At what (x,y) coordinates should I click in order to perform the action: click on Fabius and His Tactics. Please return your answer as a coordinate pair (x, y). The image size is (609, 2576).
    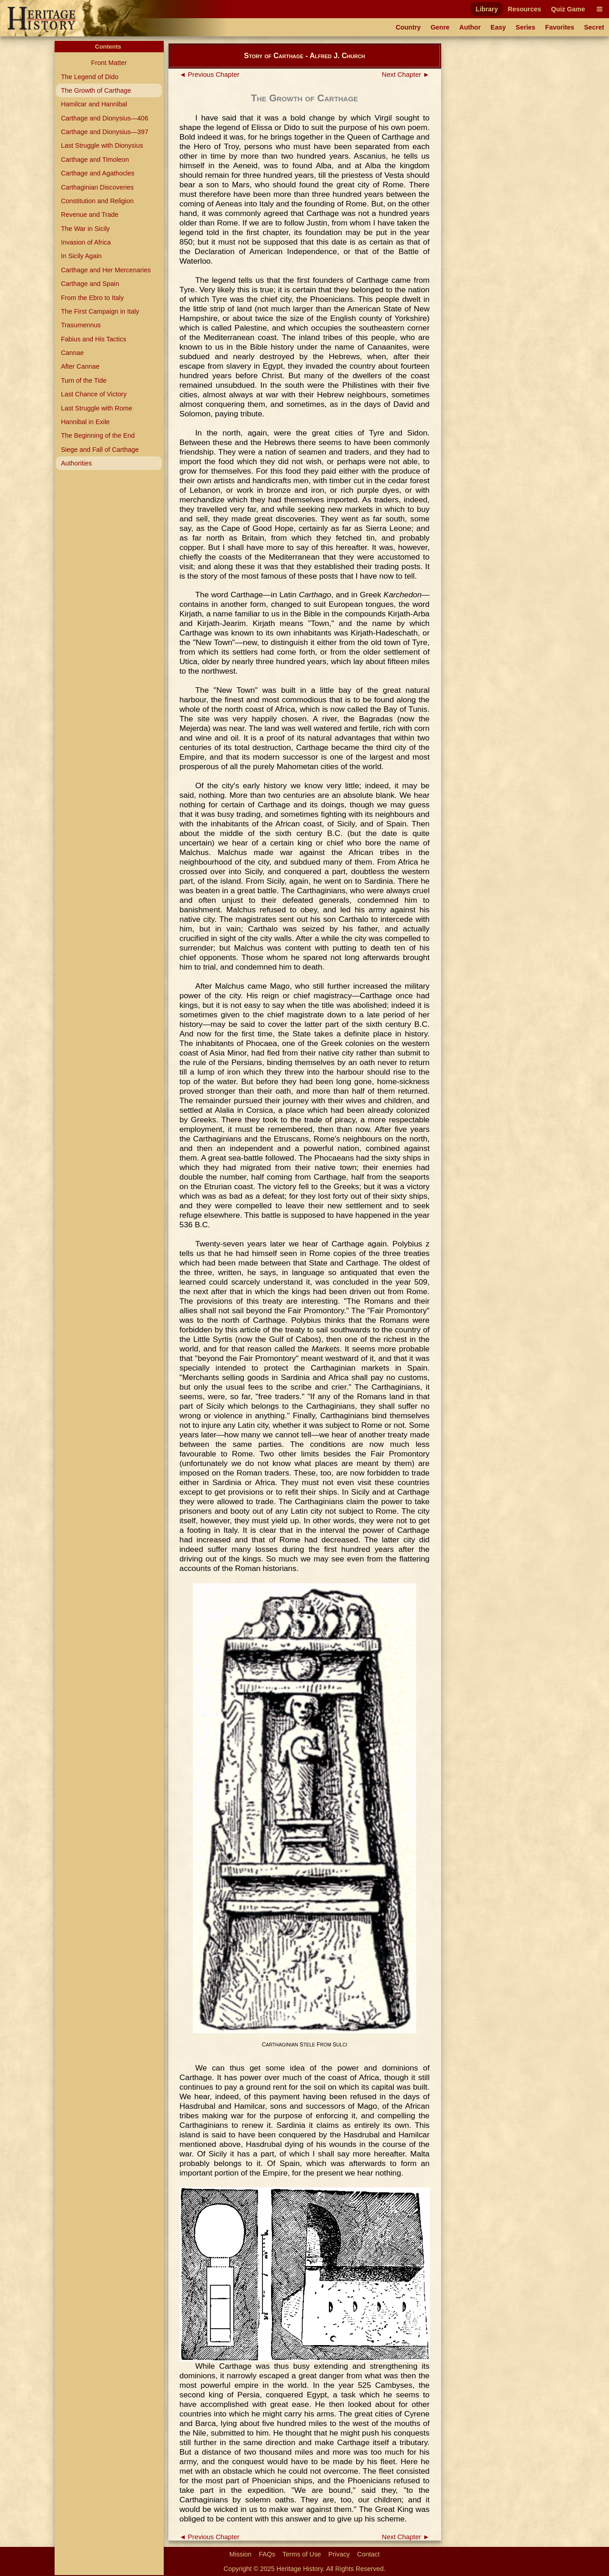
    Looking at the image, I should click on (93, 339).